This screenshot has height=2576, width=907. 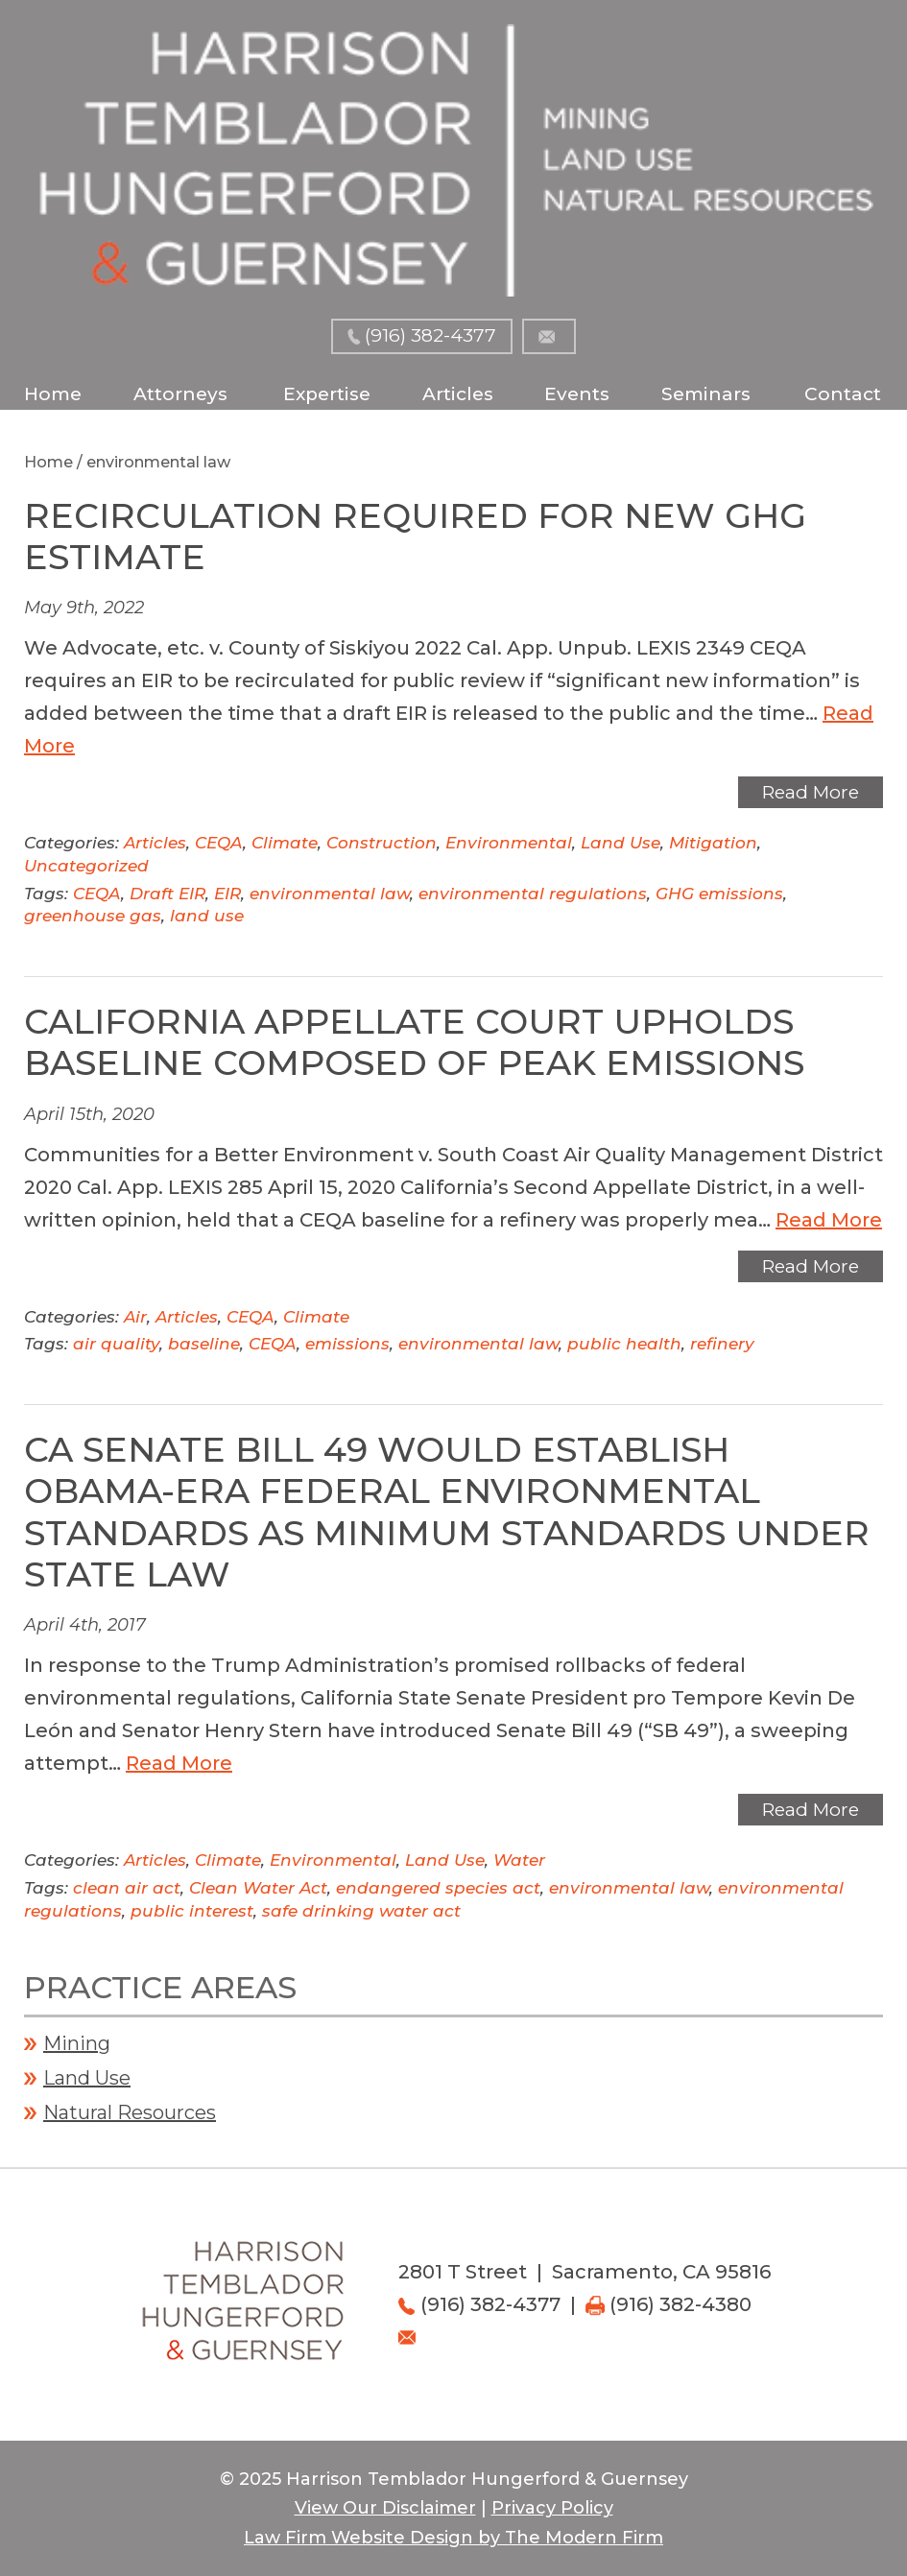 What do you see at coordinates (414, 1042) in the screenshot?
I see `California Appellate Court Upholds Baseline Composed of Peak Emissions` at bounding box center [414, 1042].